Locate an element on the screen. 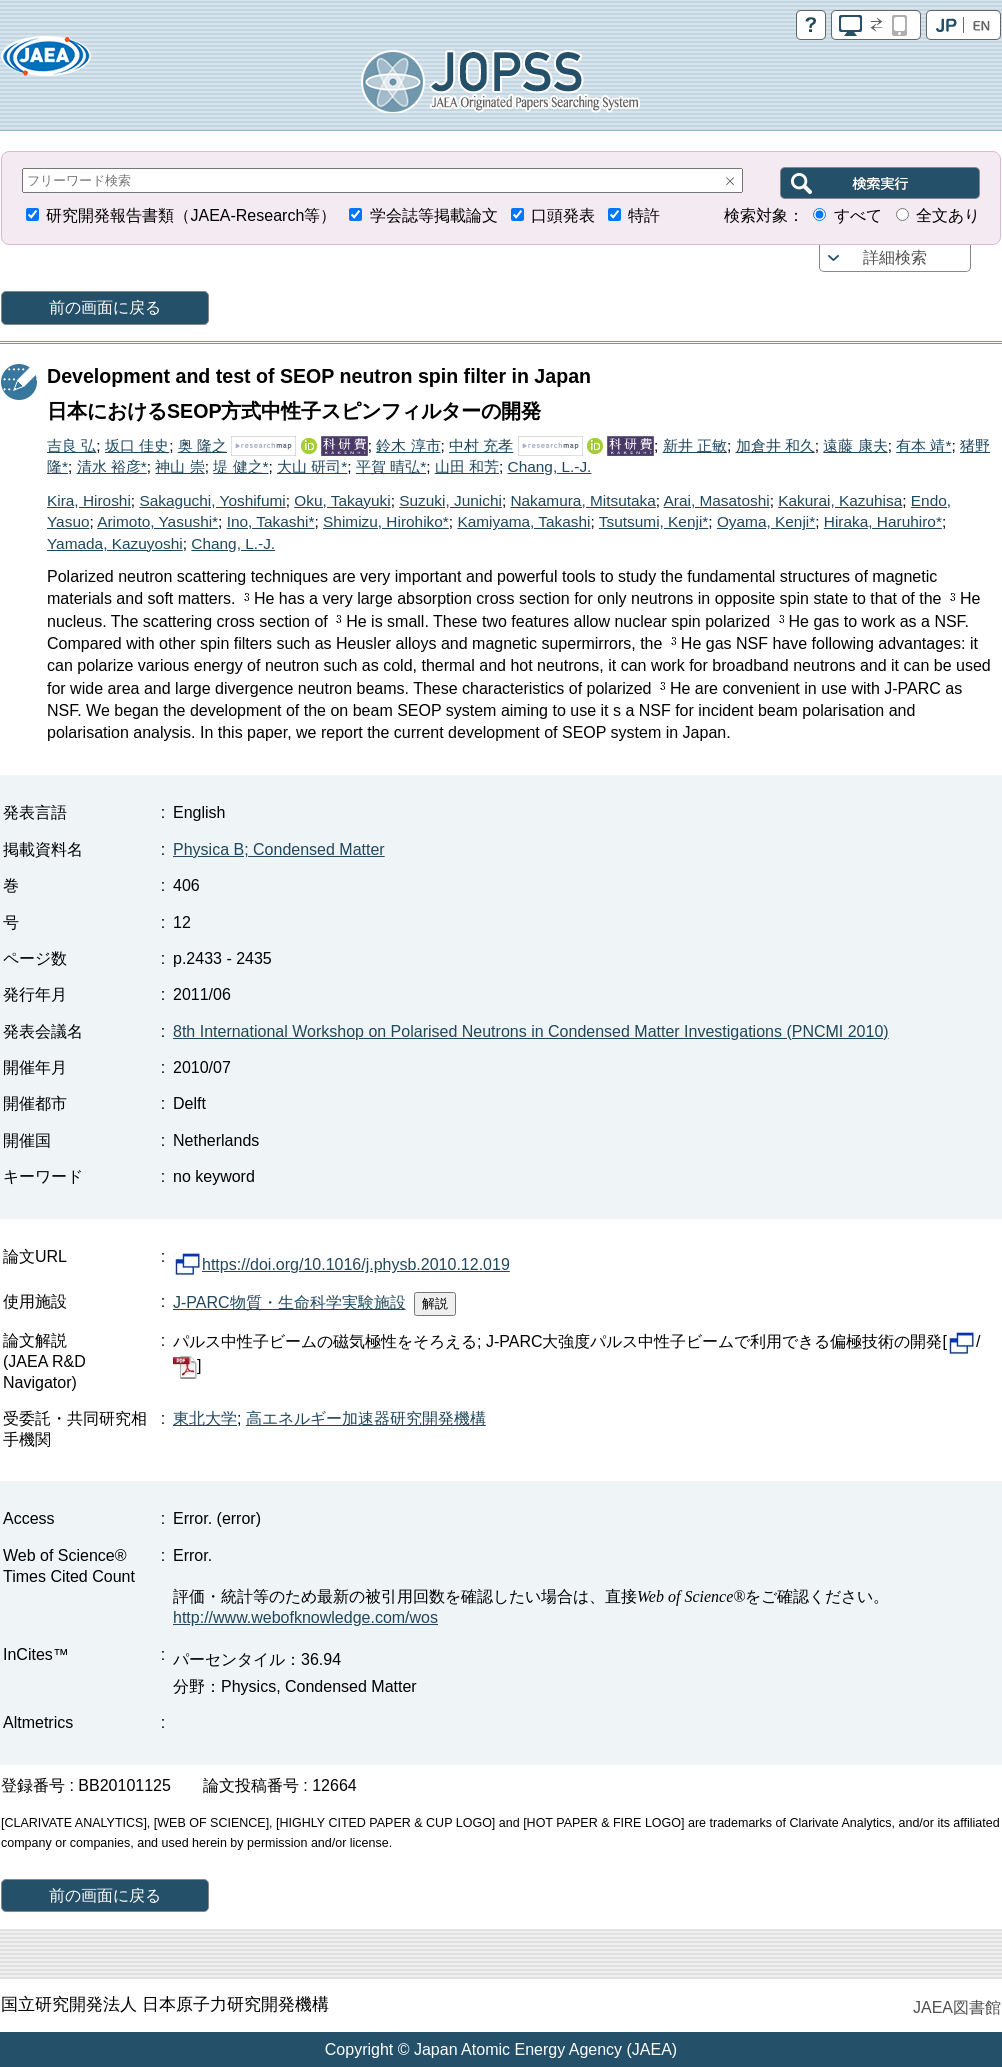 The height and width of the screenshot is (2067, 1002). 全文あり is located at coordinates (948, 215).